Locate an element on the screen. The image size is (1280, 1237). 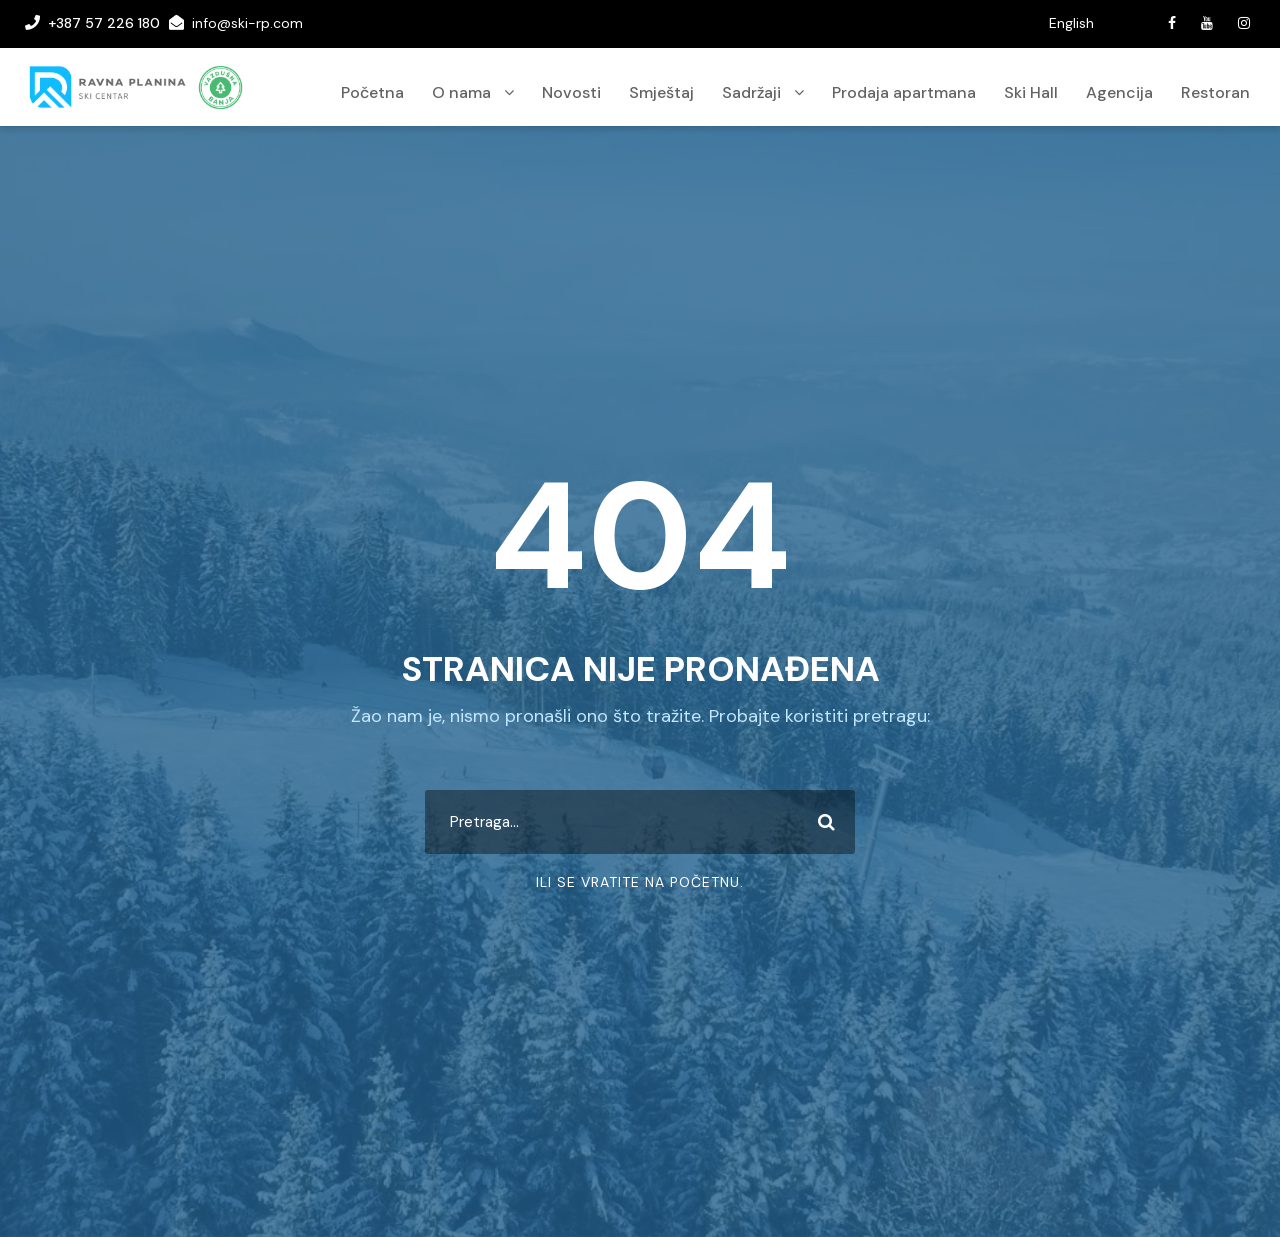
Ili se vratite na početnu. is located at coordinates (640, 882).